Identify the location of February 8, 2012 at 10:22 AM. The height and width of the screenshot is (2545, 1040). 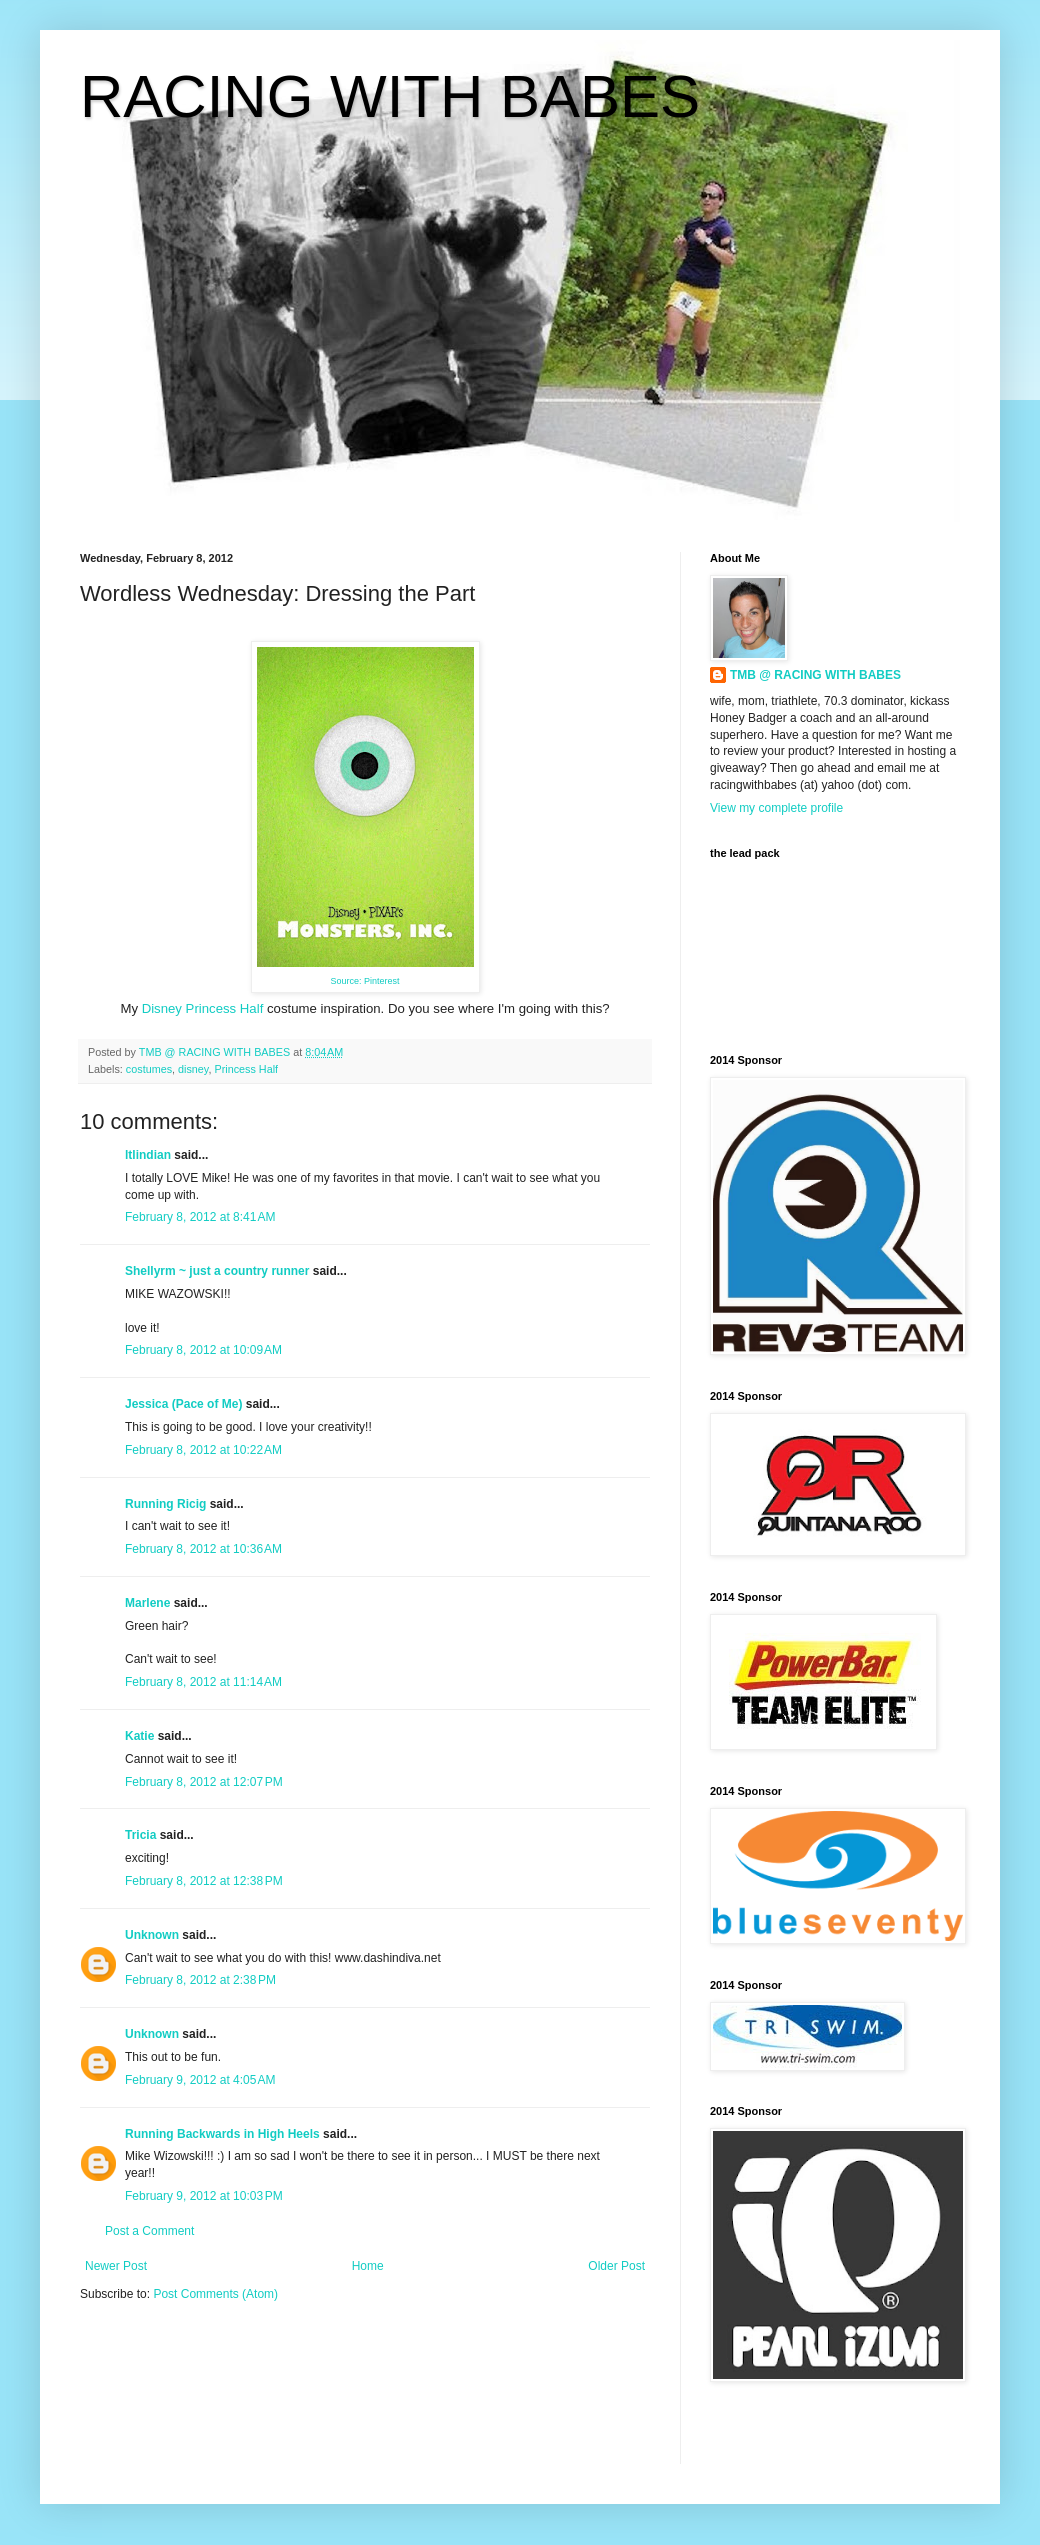
(203, 1450).